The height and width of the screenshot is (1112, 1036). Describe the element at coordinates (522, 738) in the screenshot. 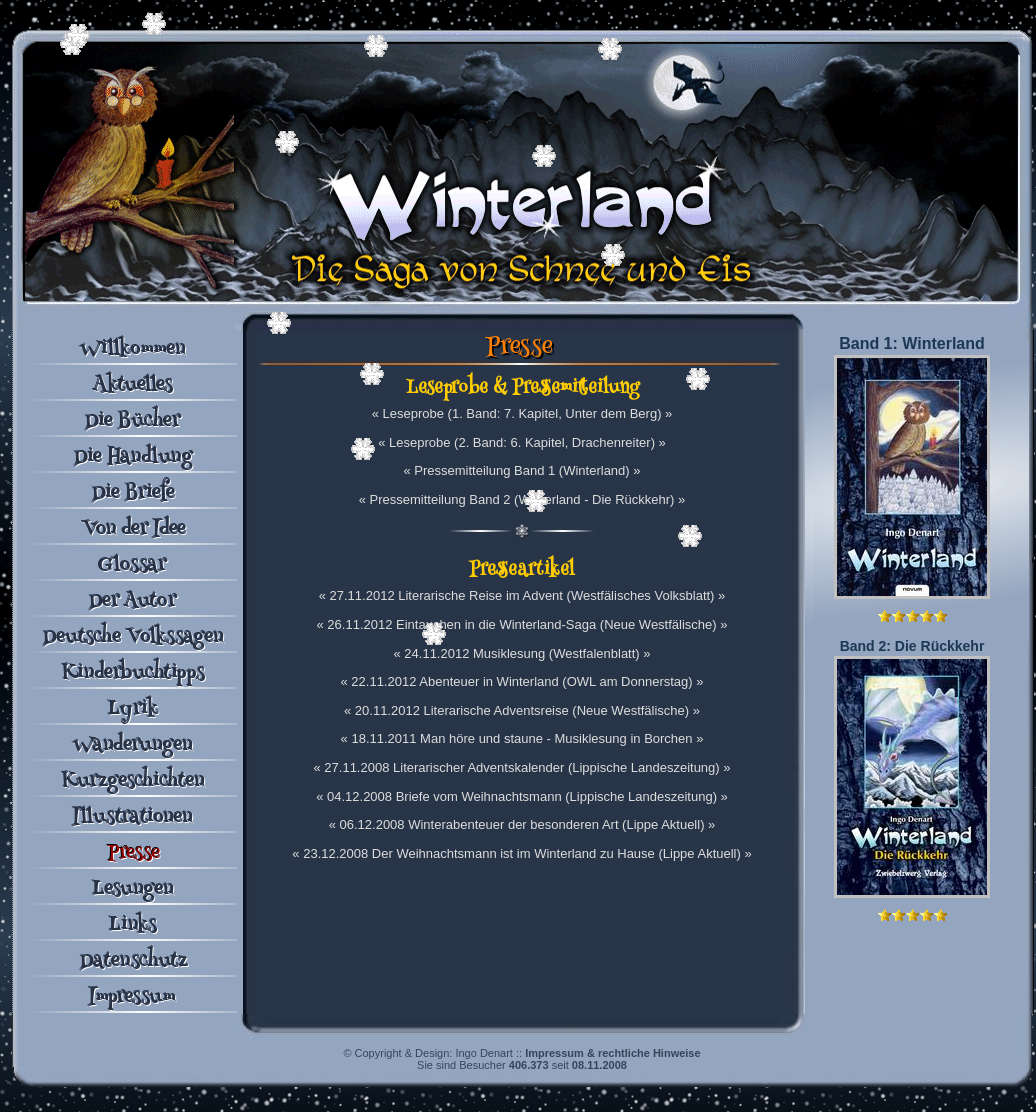

I see `« 18.11.2011 Man höre und staune - Musiklesung in Borchen »` at that location.